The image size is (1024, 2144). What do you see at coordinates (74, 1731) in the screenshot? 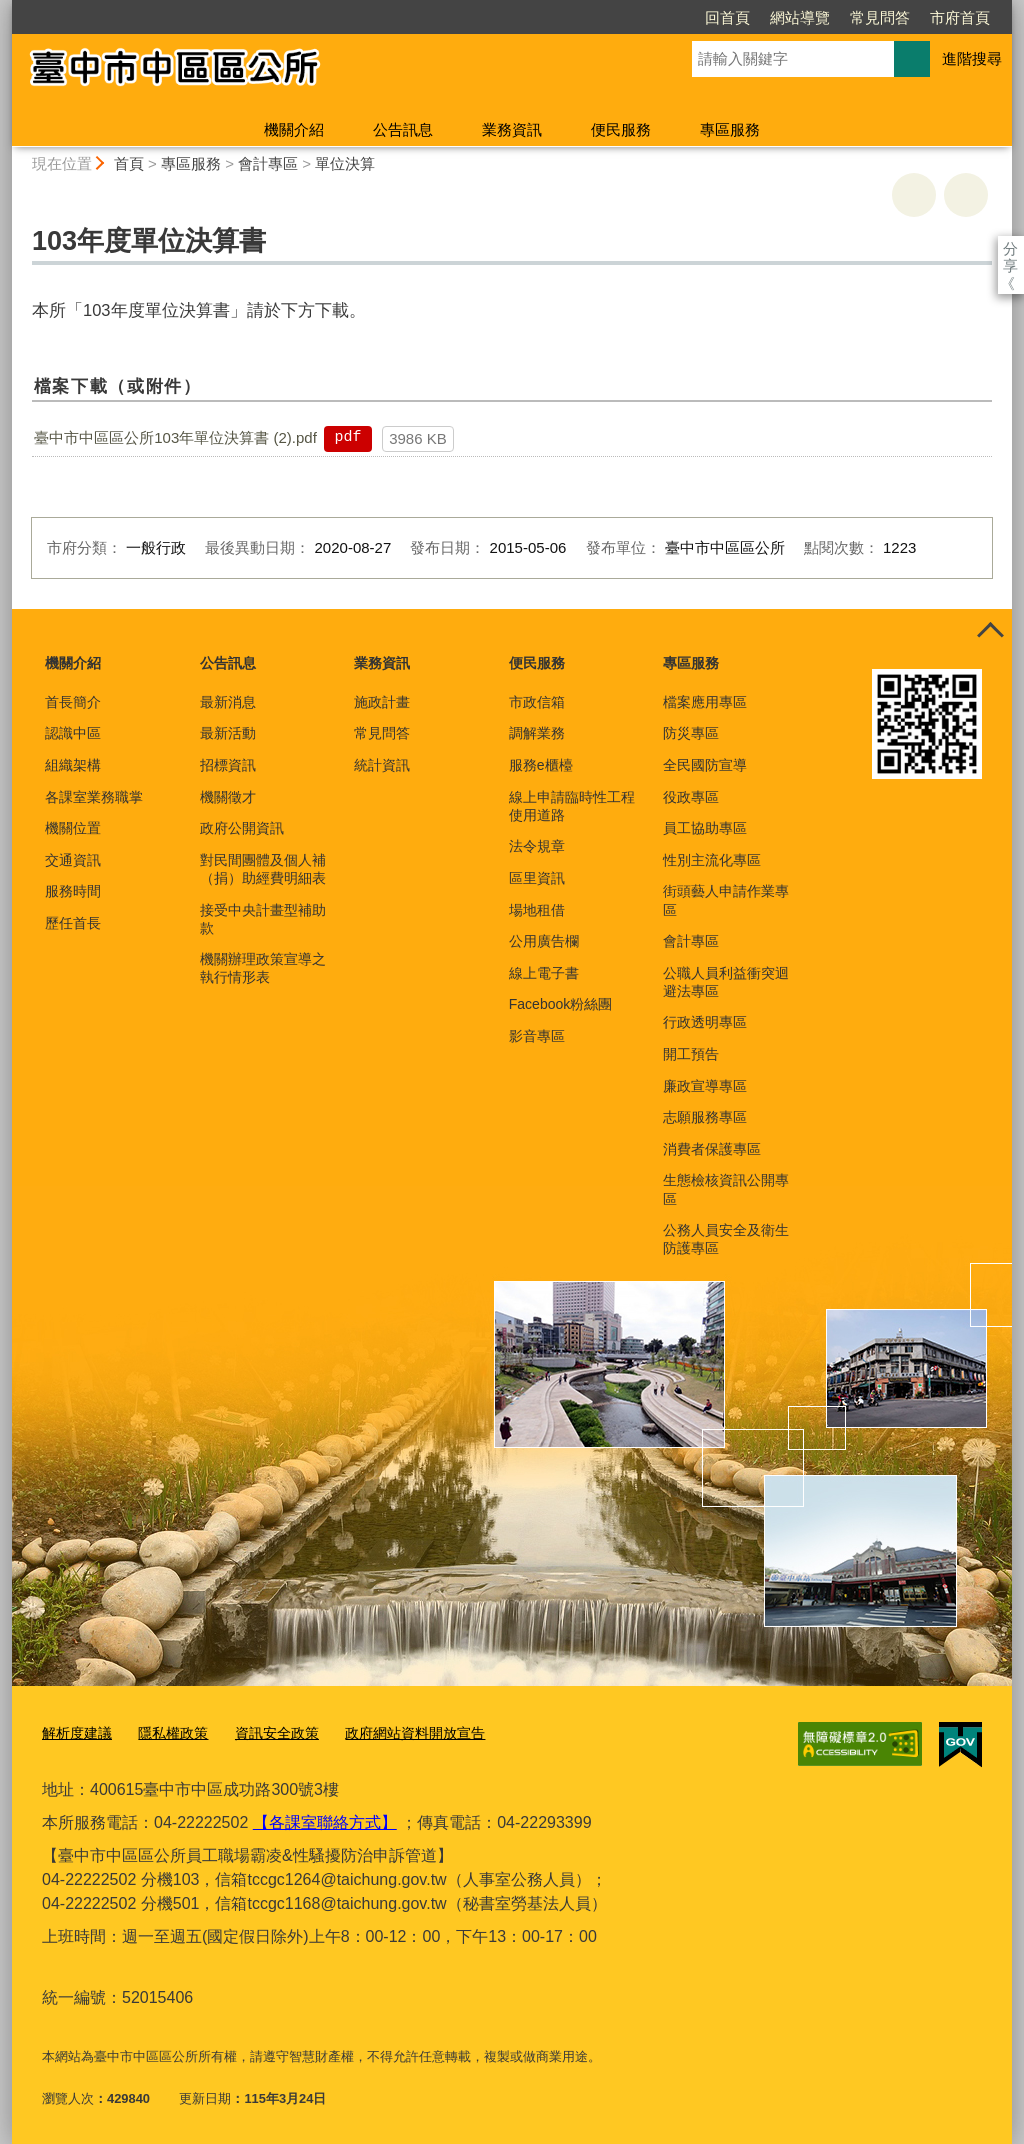
I see `解析度建議` at bounding box center [74, 1731].